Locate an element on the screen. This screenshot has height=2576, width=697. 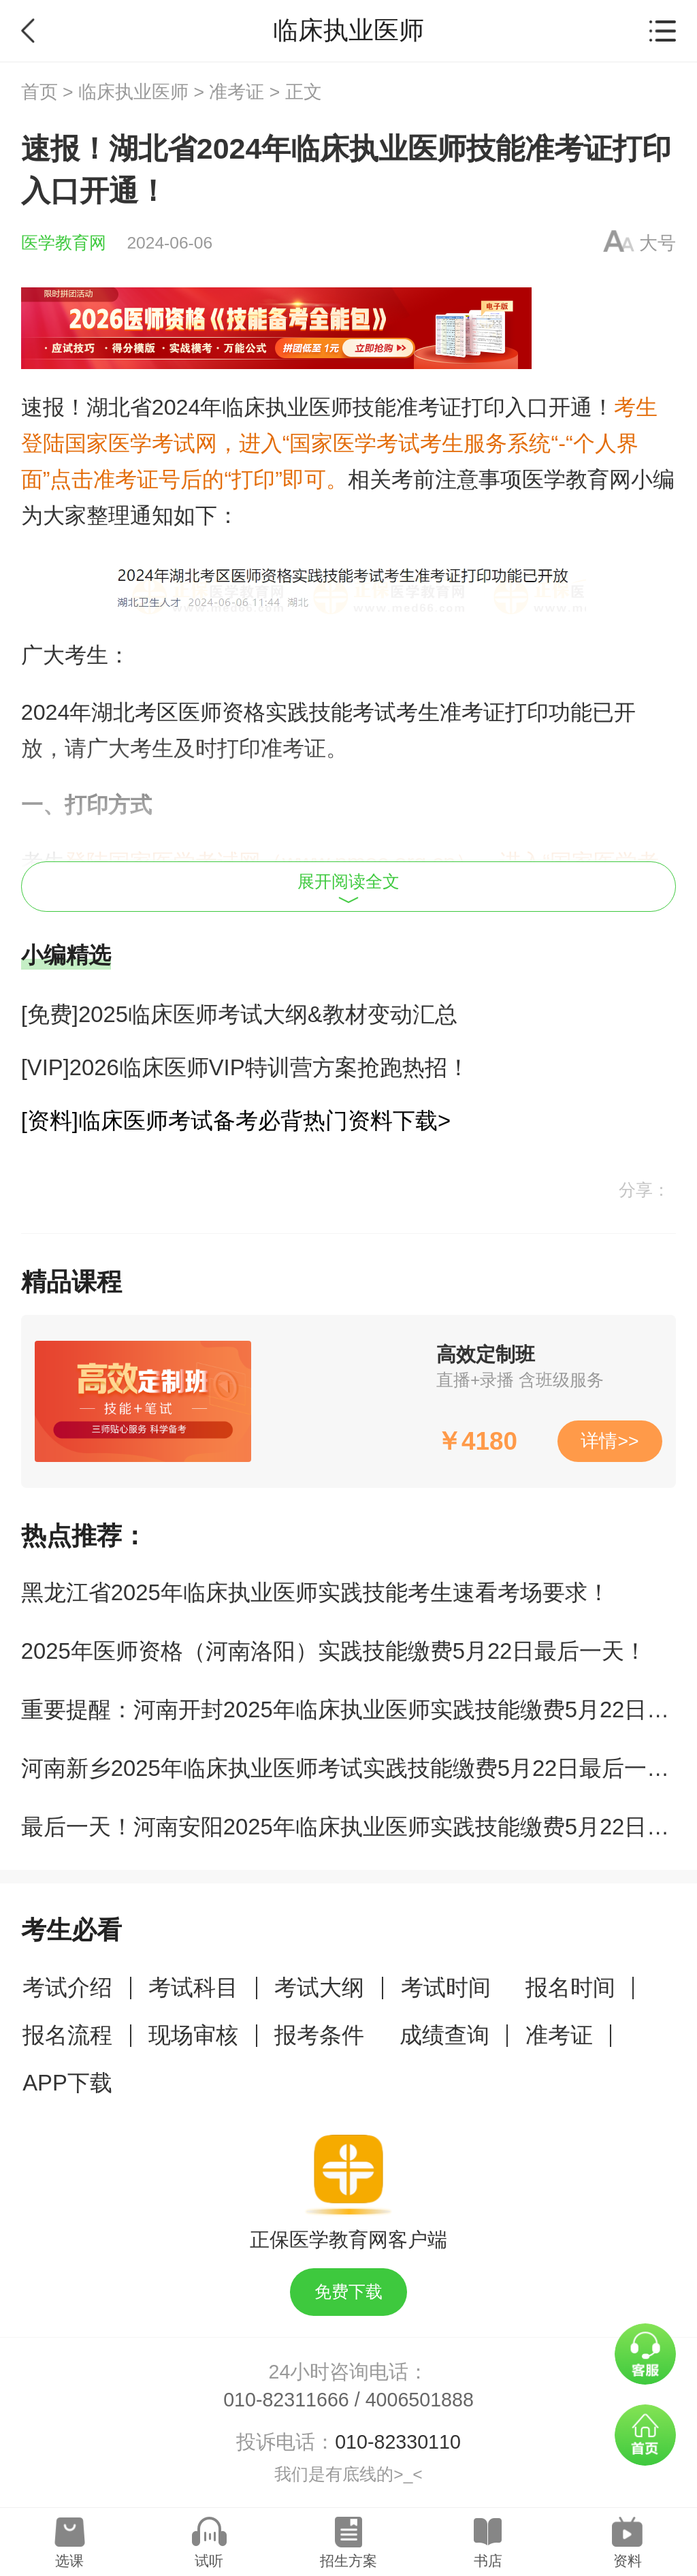
试听 is located at coordinates (209, 2561).